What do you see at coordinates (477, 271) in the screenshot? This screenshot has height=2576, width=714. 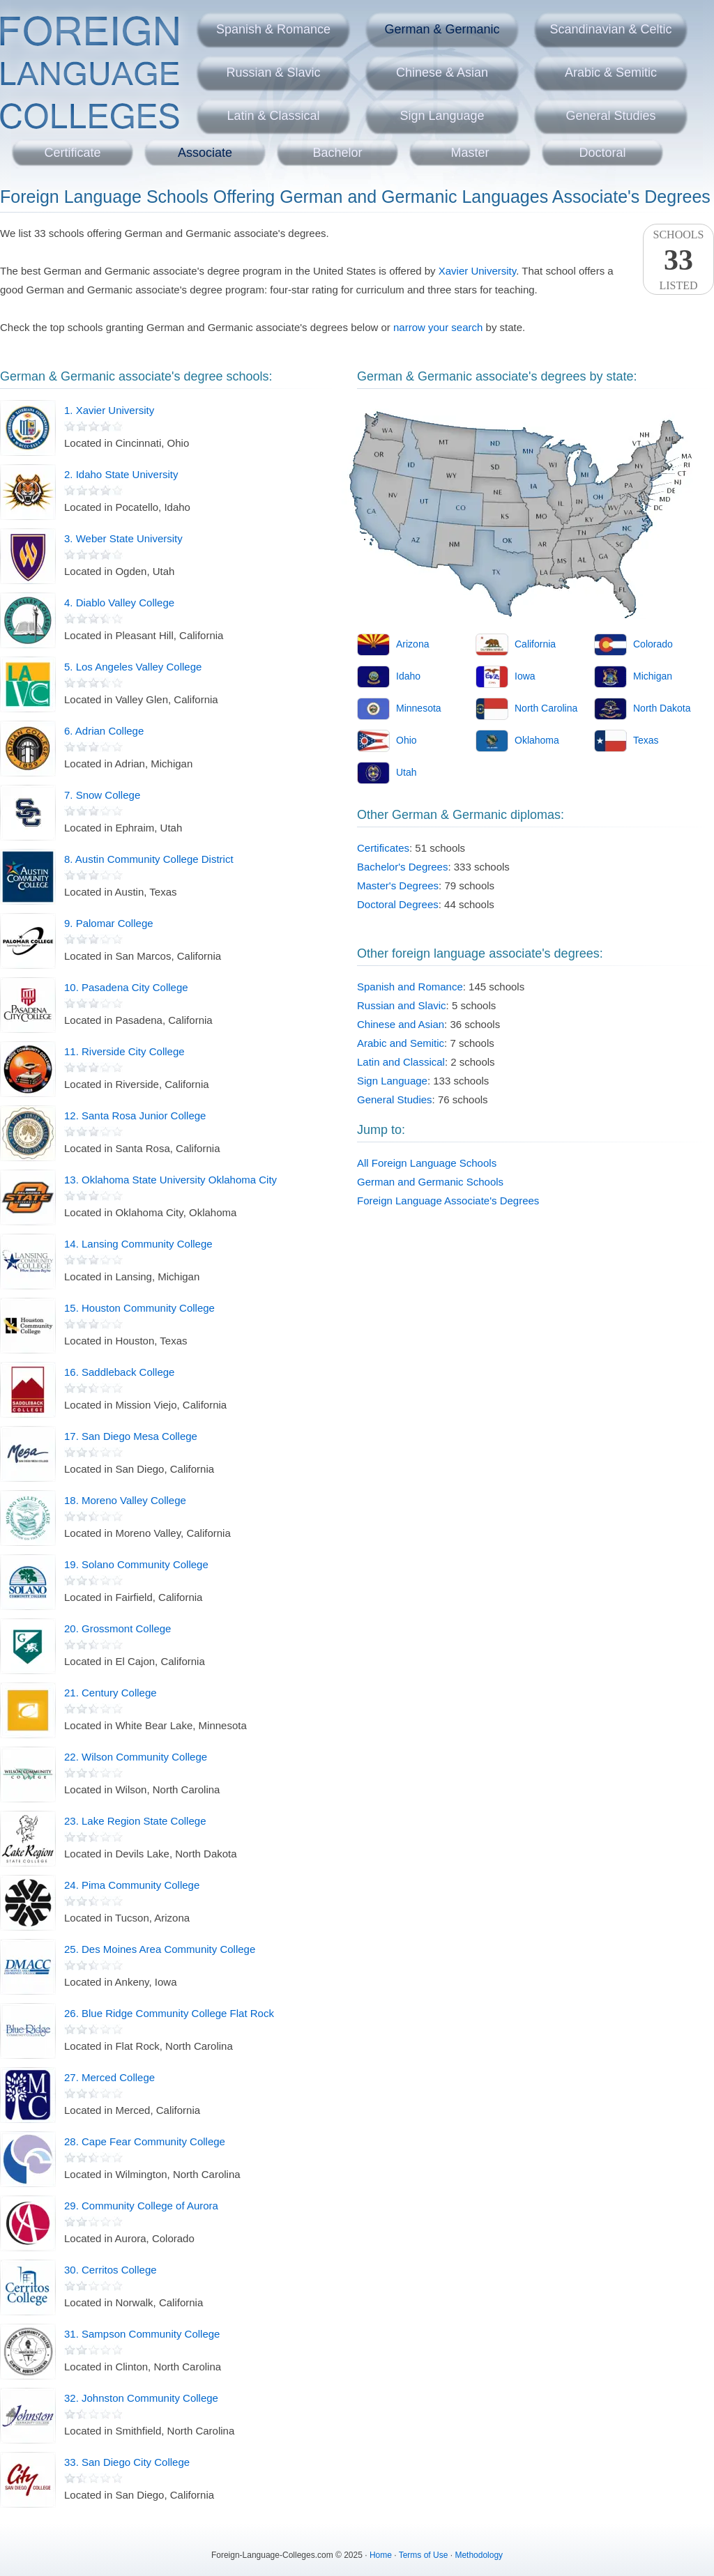 I see `Xavier University` at bounding box center [477, 271].